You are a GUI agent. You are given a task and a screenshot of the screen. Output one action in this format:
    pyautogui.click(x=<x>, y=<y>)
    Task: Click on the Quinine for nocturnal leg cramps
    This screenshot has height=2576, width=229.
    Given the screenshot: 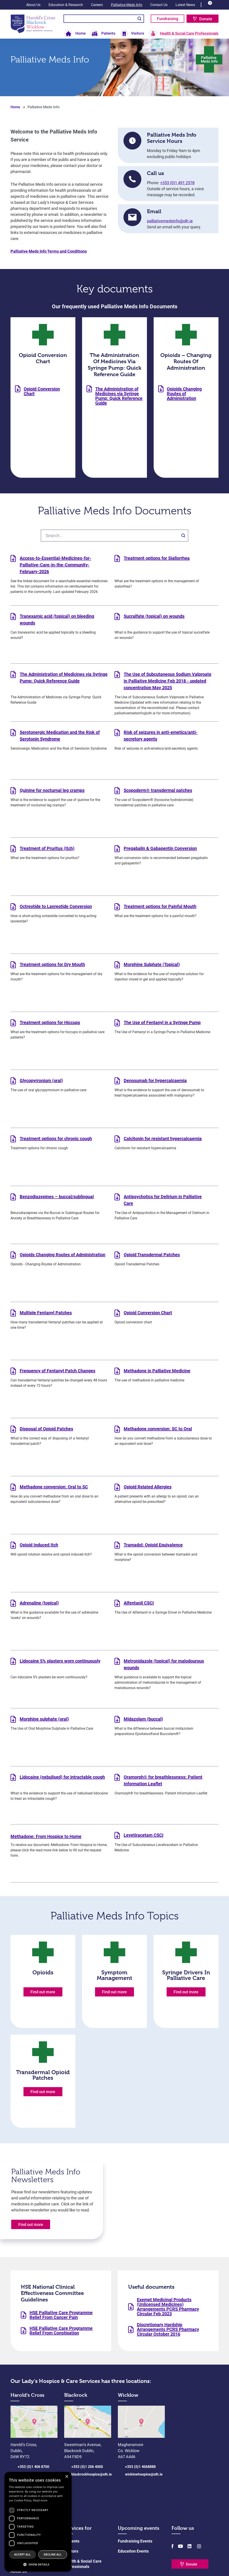 What is the action you would take?
    pyautogui.click(x=52, y=744)
    